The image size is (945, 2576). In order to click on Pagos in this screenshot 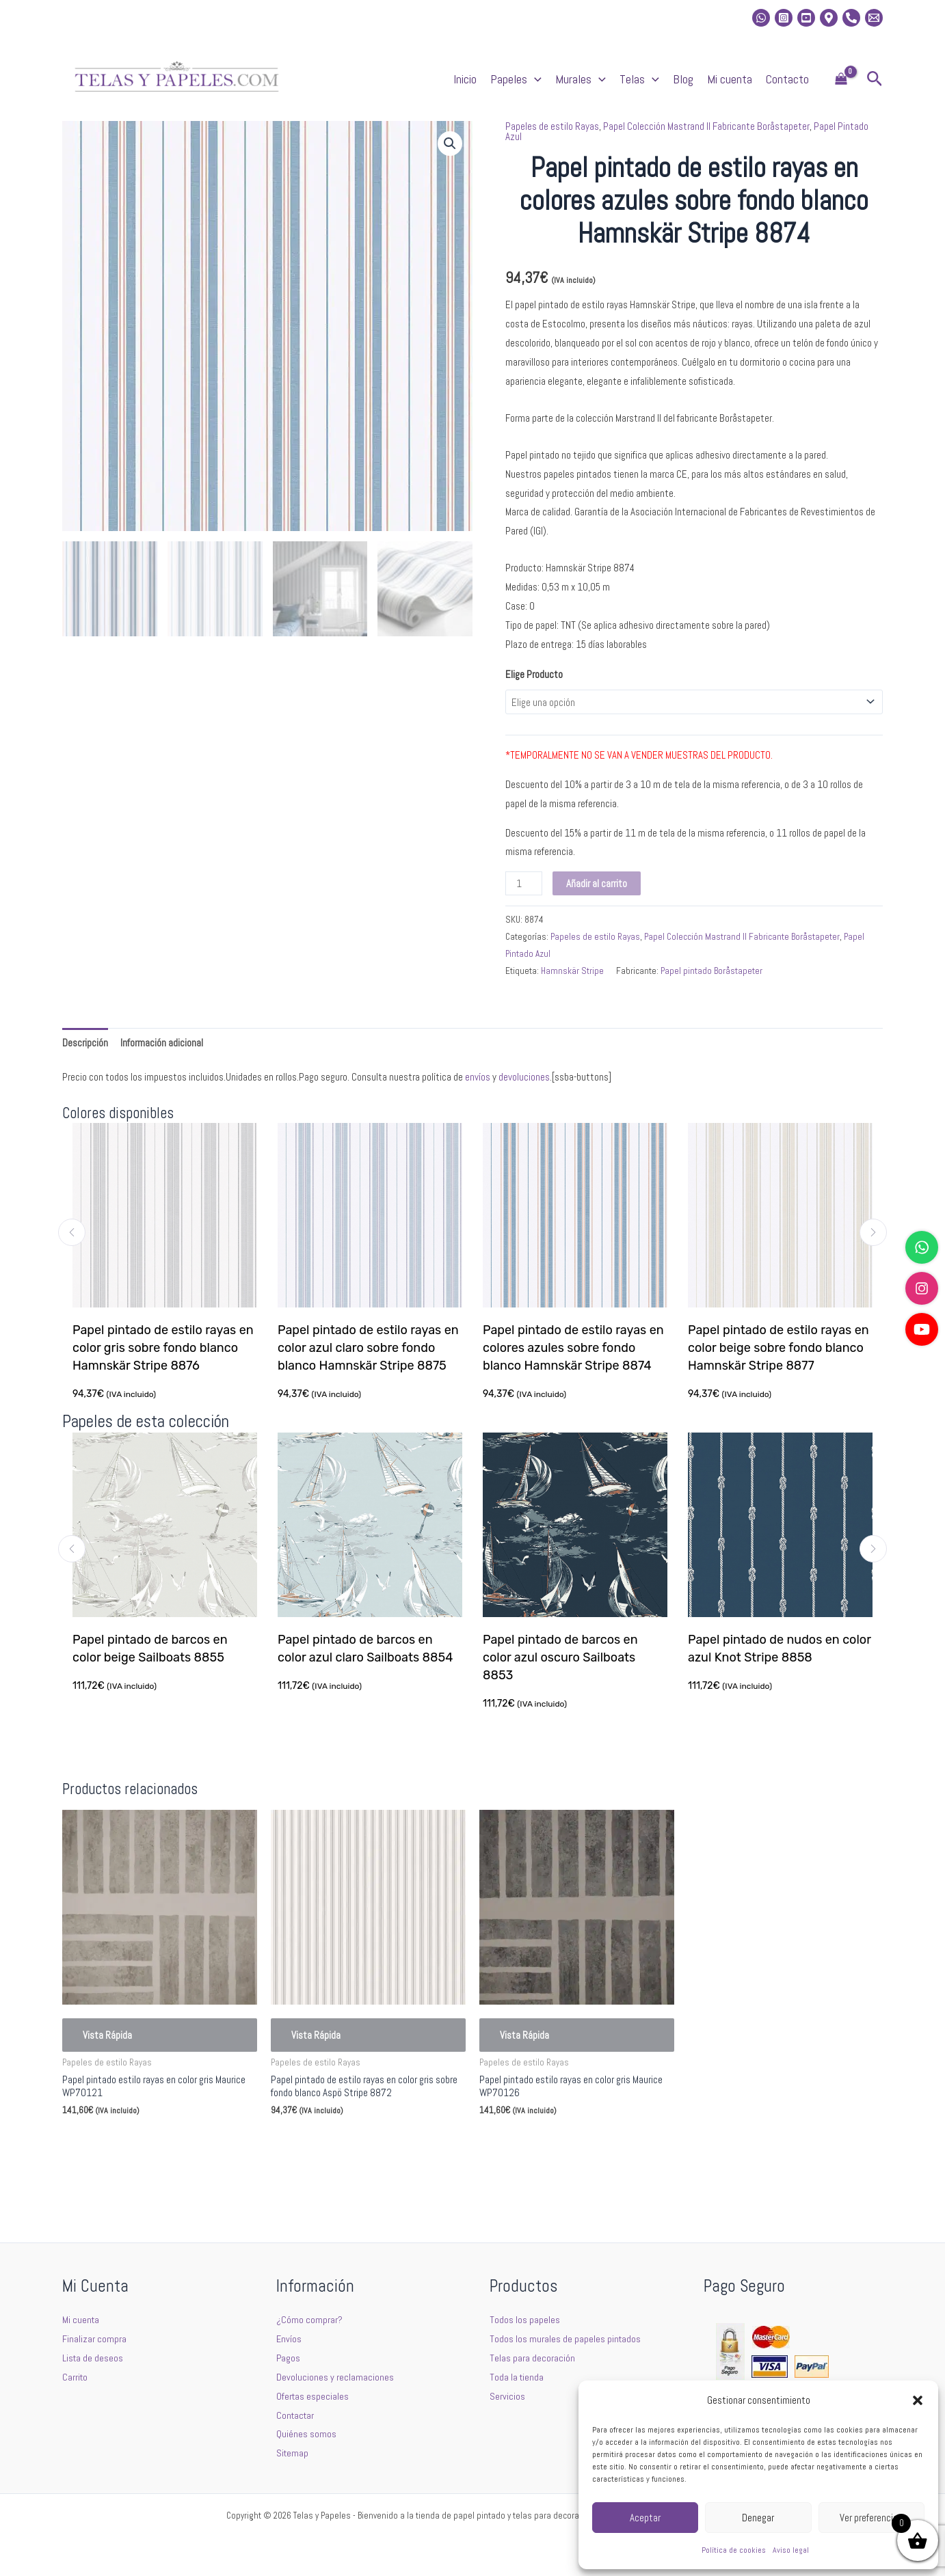, I will do `click(288, 2357)`.